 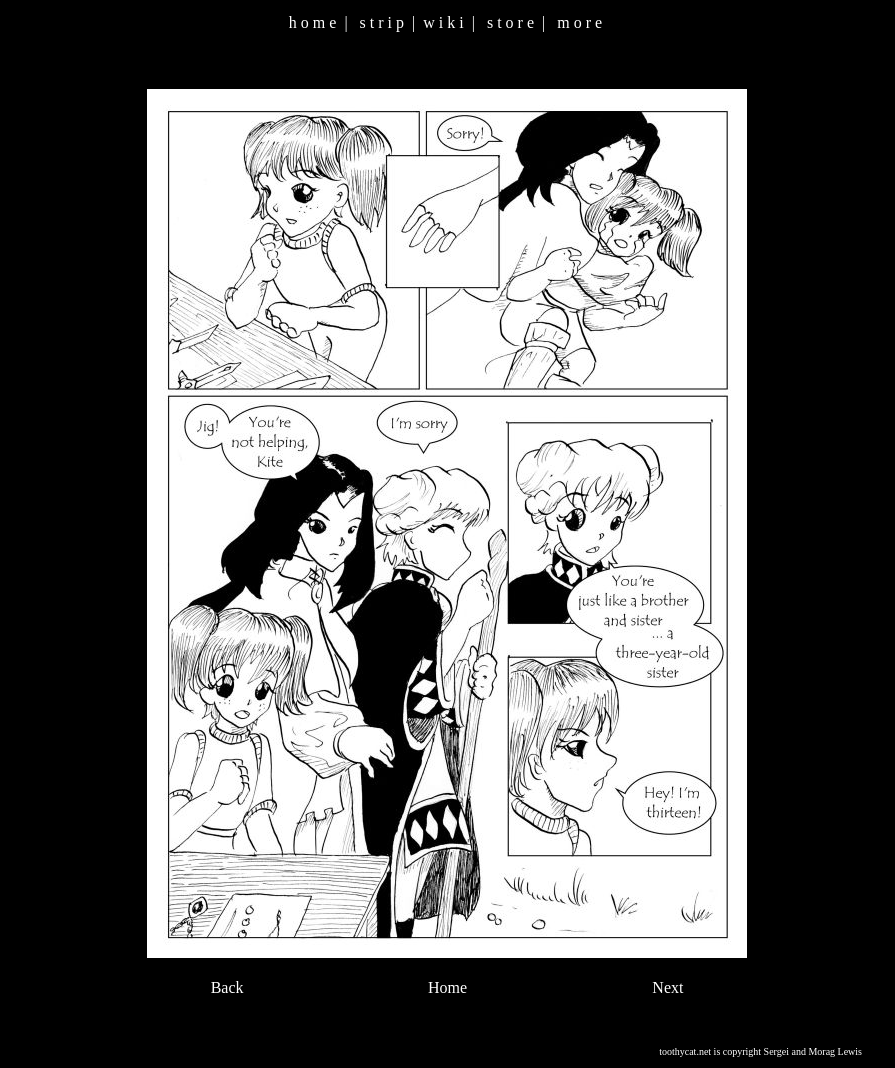 I want to click on m o r e, so click(x=579, y=22).